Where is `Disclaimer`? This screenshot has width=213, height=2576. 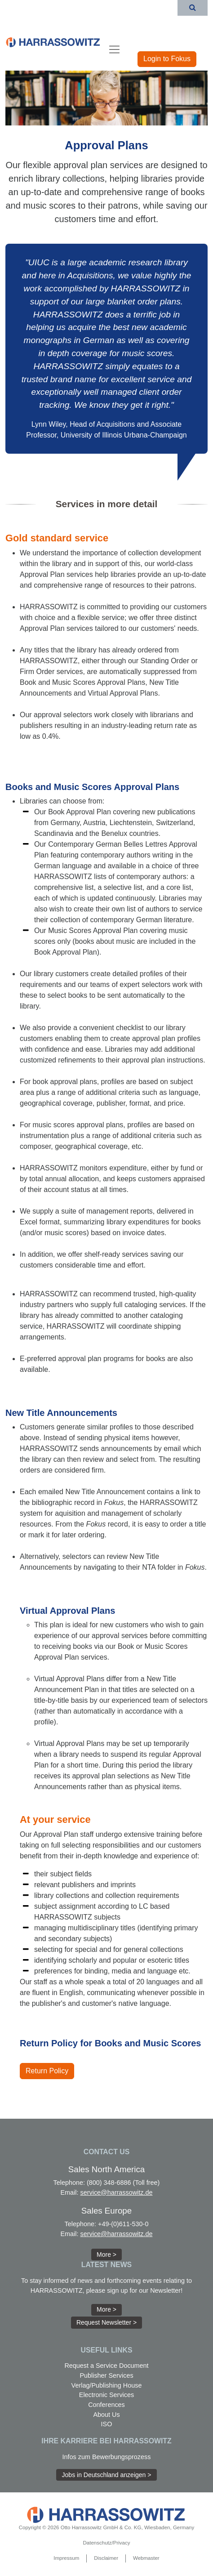
Disclaimer is located at coordinates (106, 2558).